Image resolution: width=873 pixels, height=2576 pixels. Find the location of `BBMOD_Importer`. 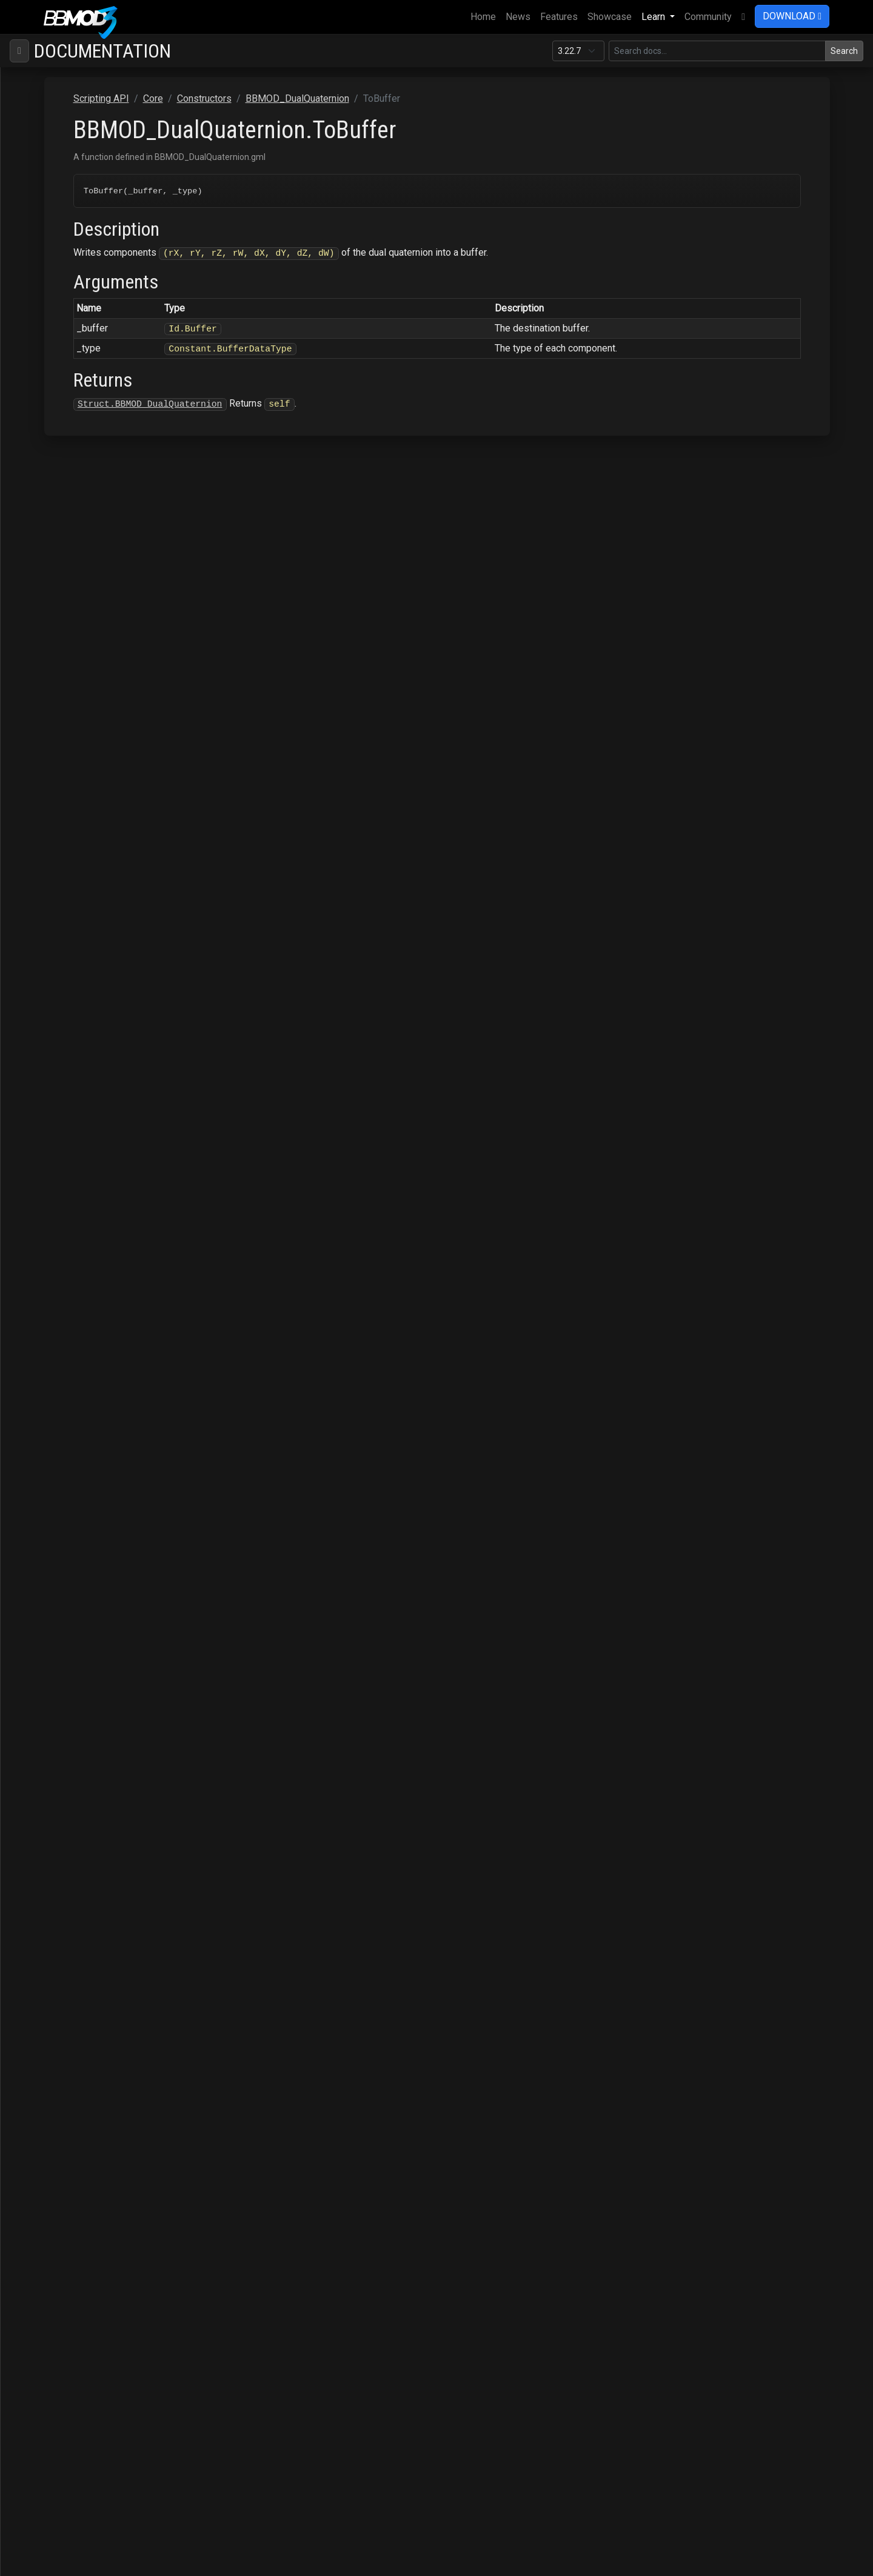

BBMOD_Importer is located at coordinates (86, 1337).